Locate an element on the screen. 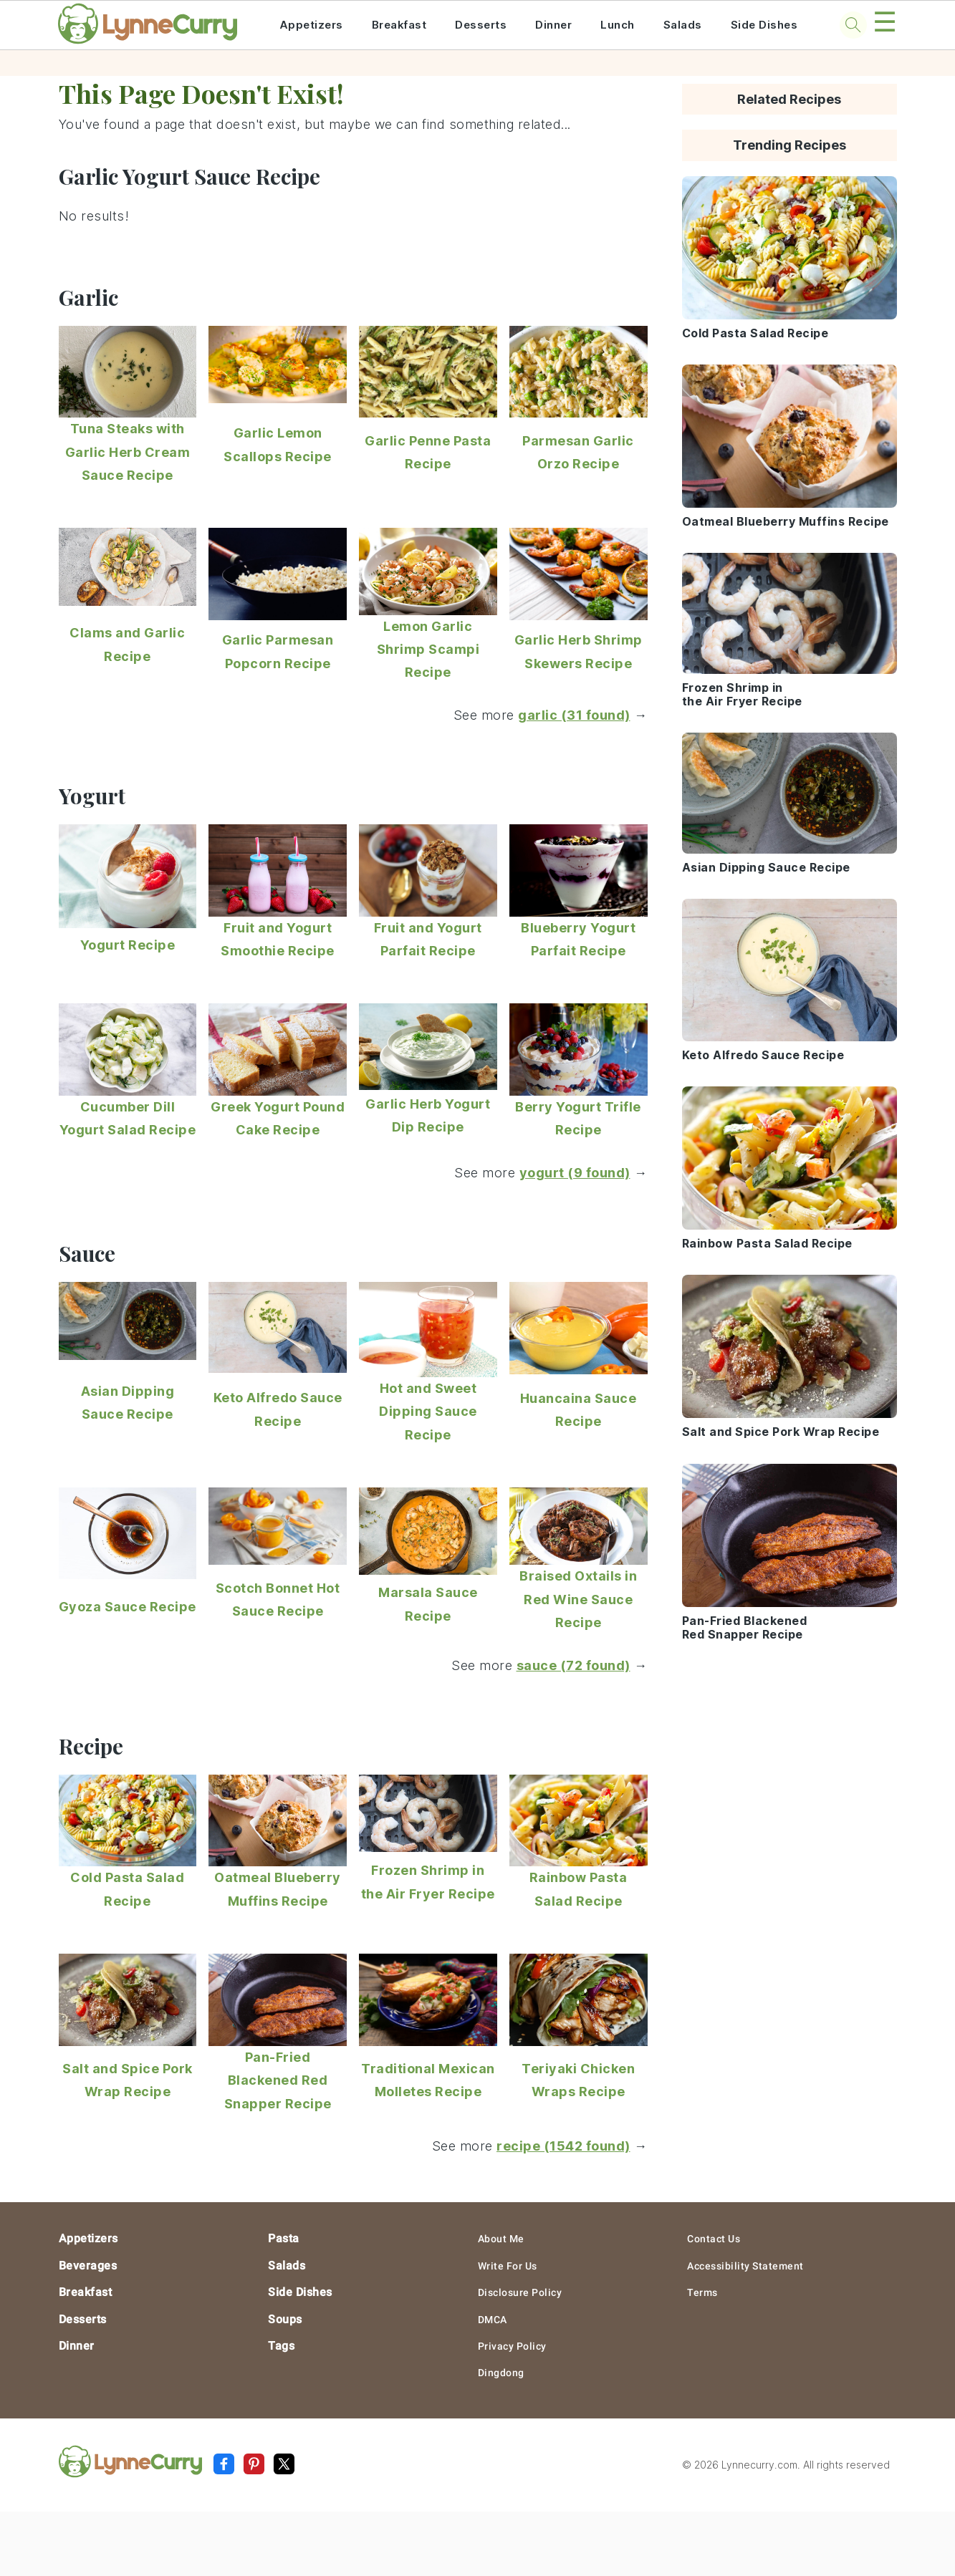 The height and width of the screenshot is (2576, 955). Tuna Steaks with Garlic Herb Cream Sauce Recipe is located at coordinates (128, 452).